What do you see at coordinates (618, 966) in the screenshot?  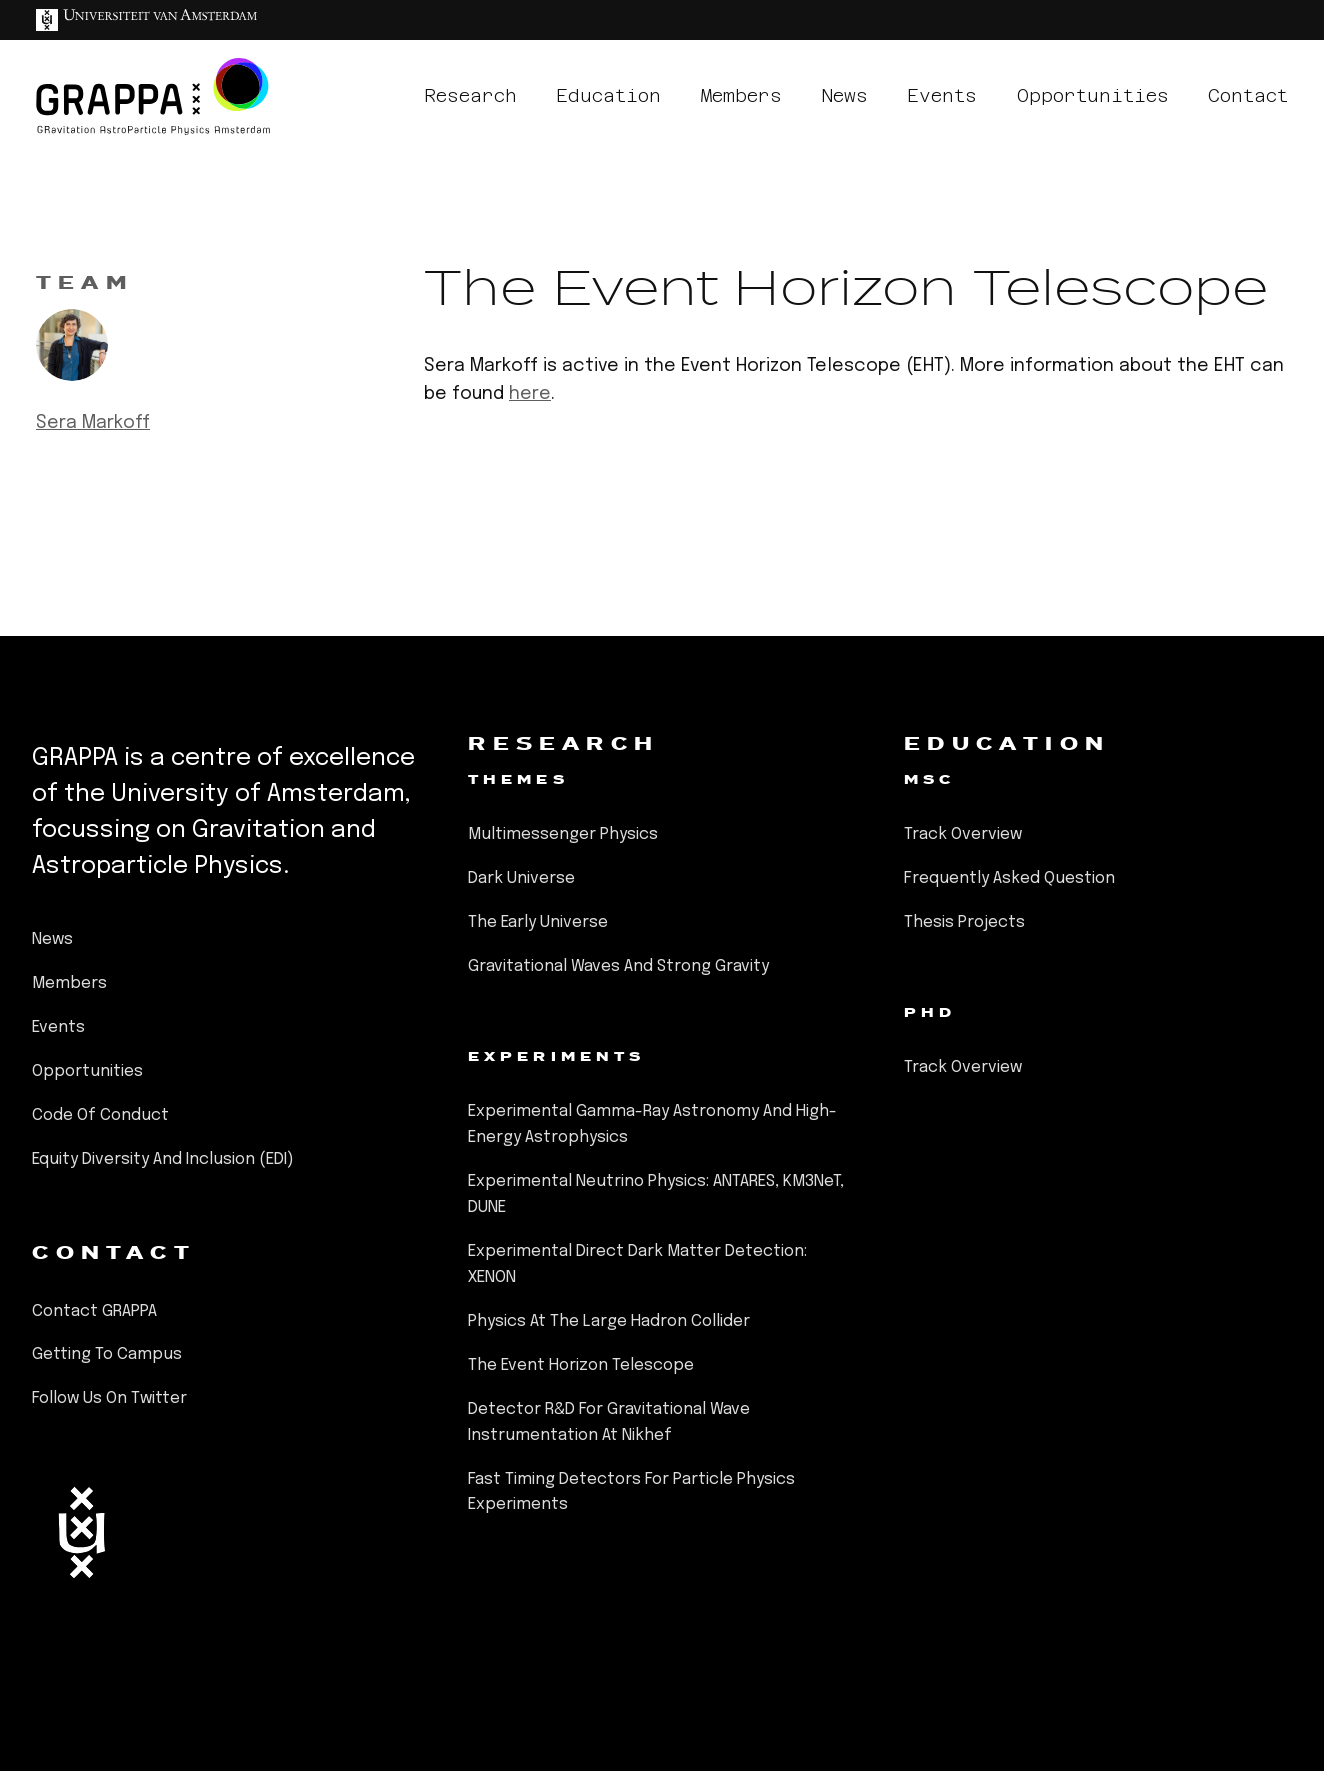 I see `Gravitational Waves and Strong Gravity` at bounding box center [618, 966].